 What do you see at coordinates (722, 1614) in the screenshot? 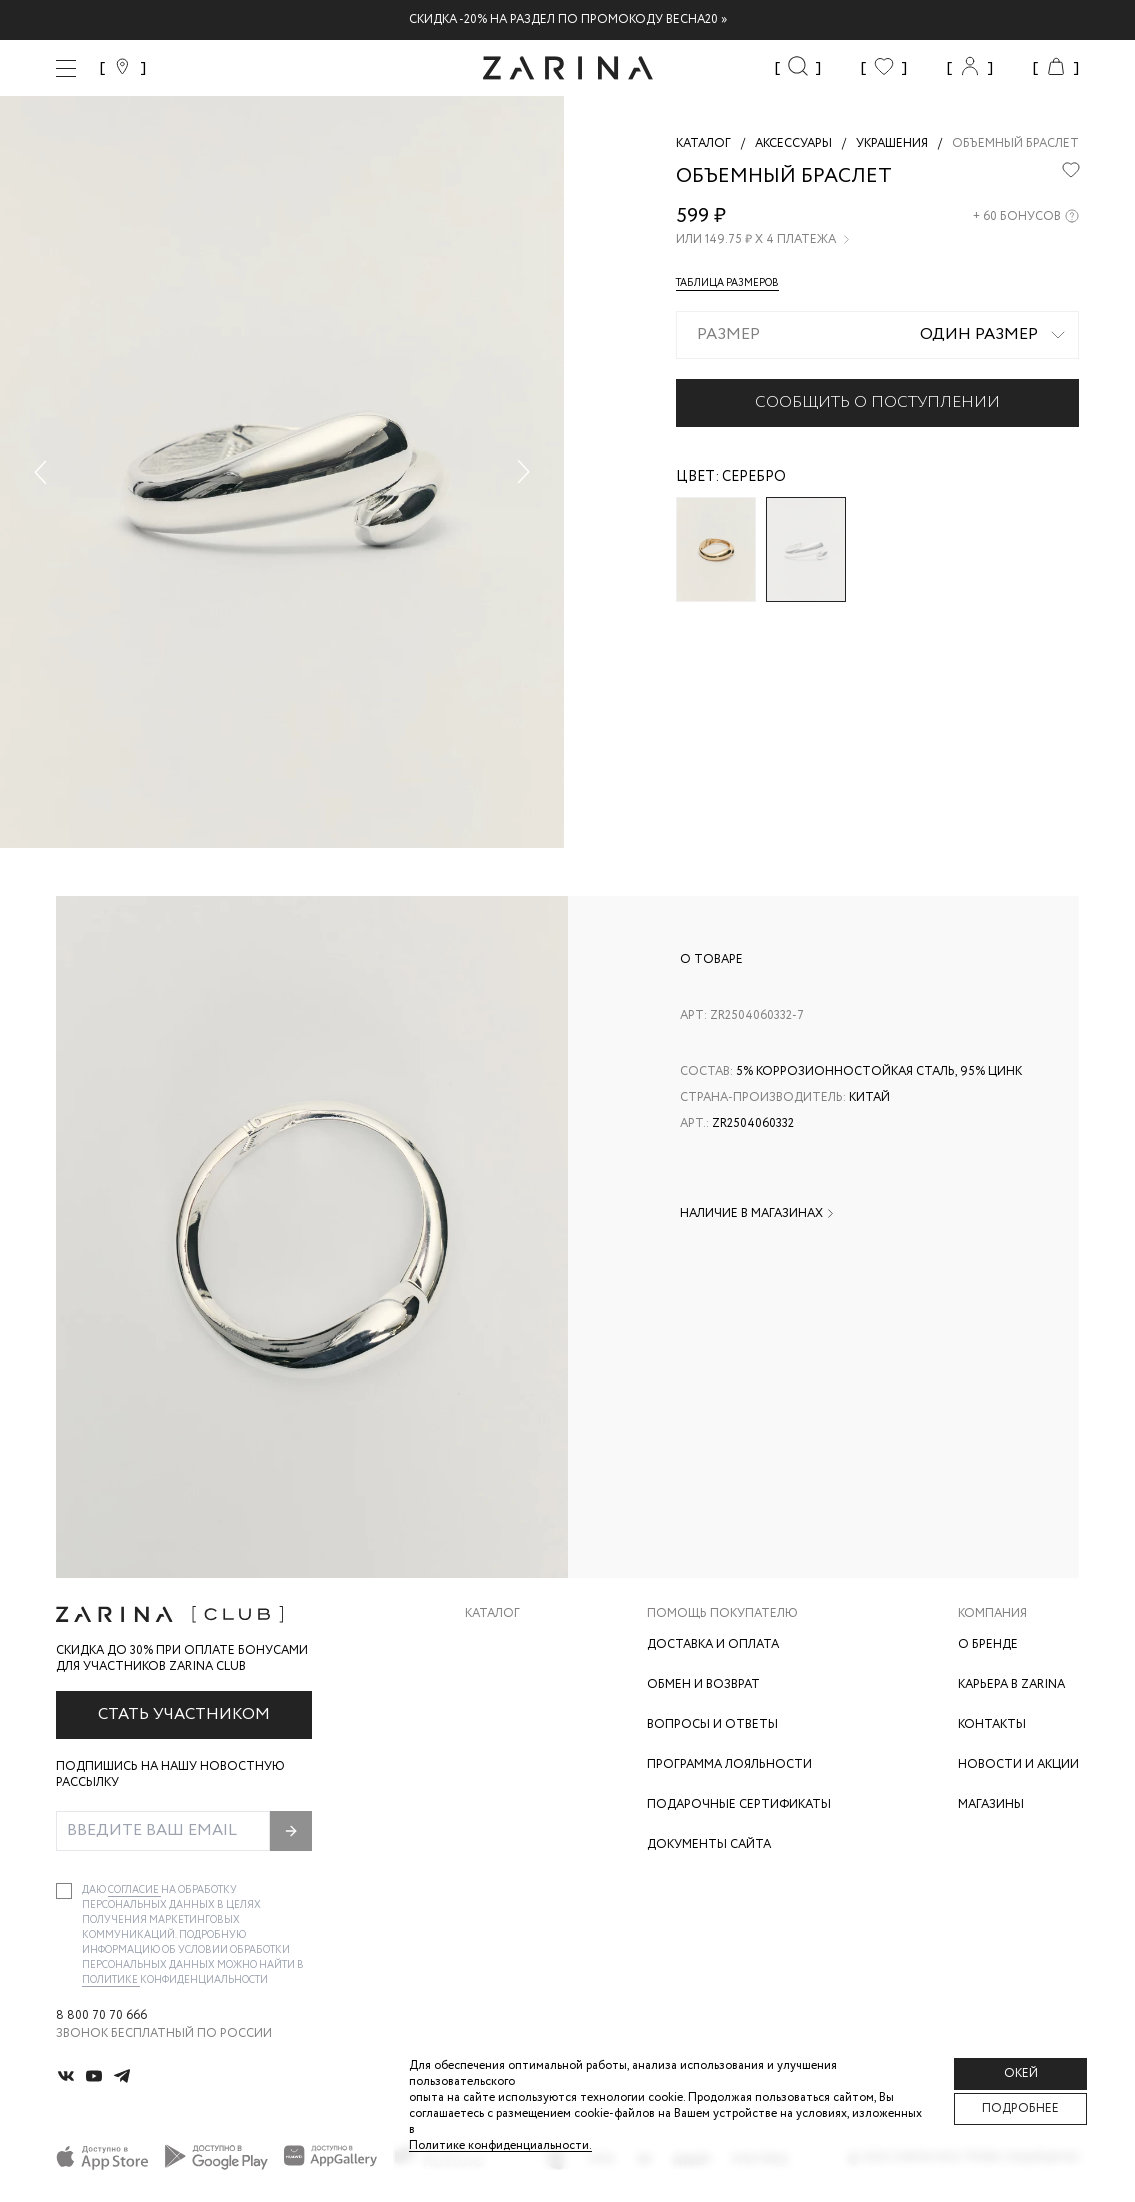
I see `Помощь покупателю` at bounding box center [722, 1614].